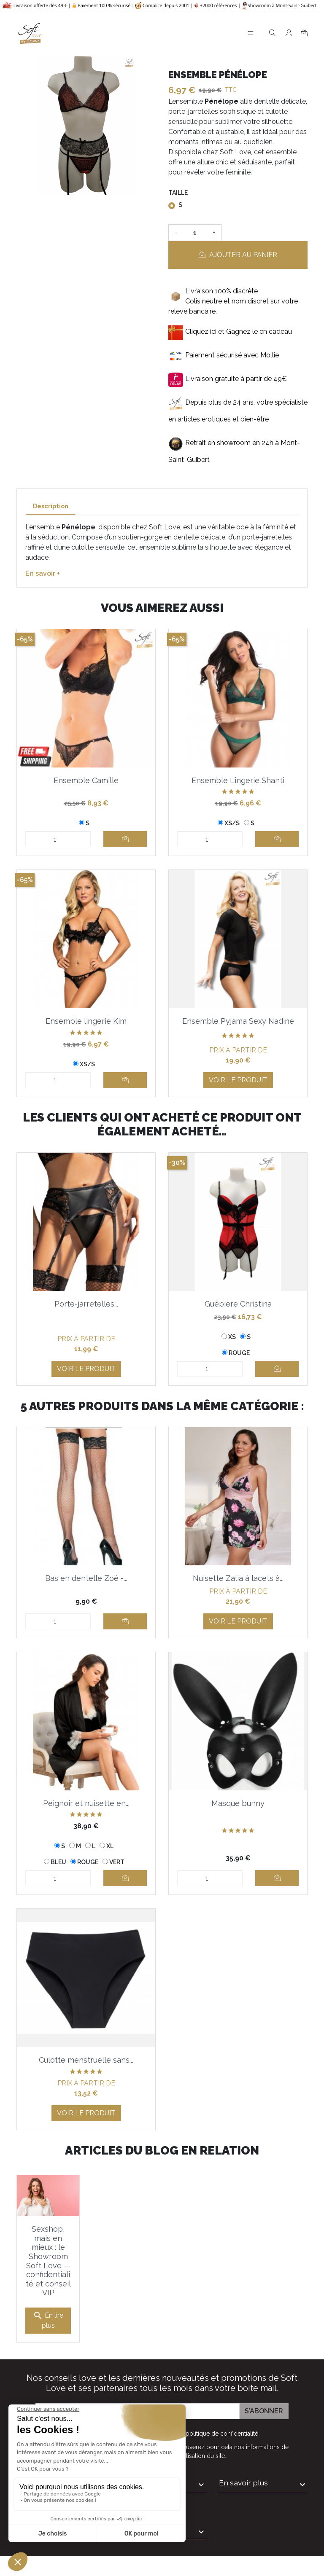 Image resolution: width=324 pixels, height=2576 pixels. Describe the element at coordinates (50, 506) in the screenshot. I see `Description [tab]` at that location.